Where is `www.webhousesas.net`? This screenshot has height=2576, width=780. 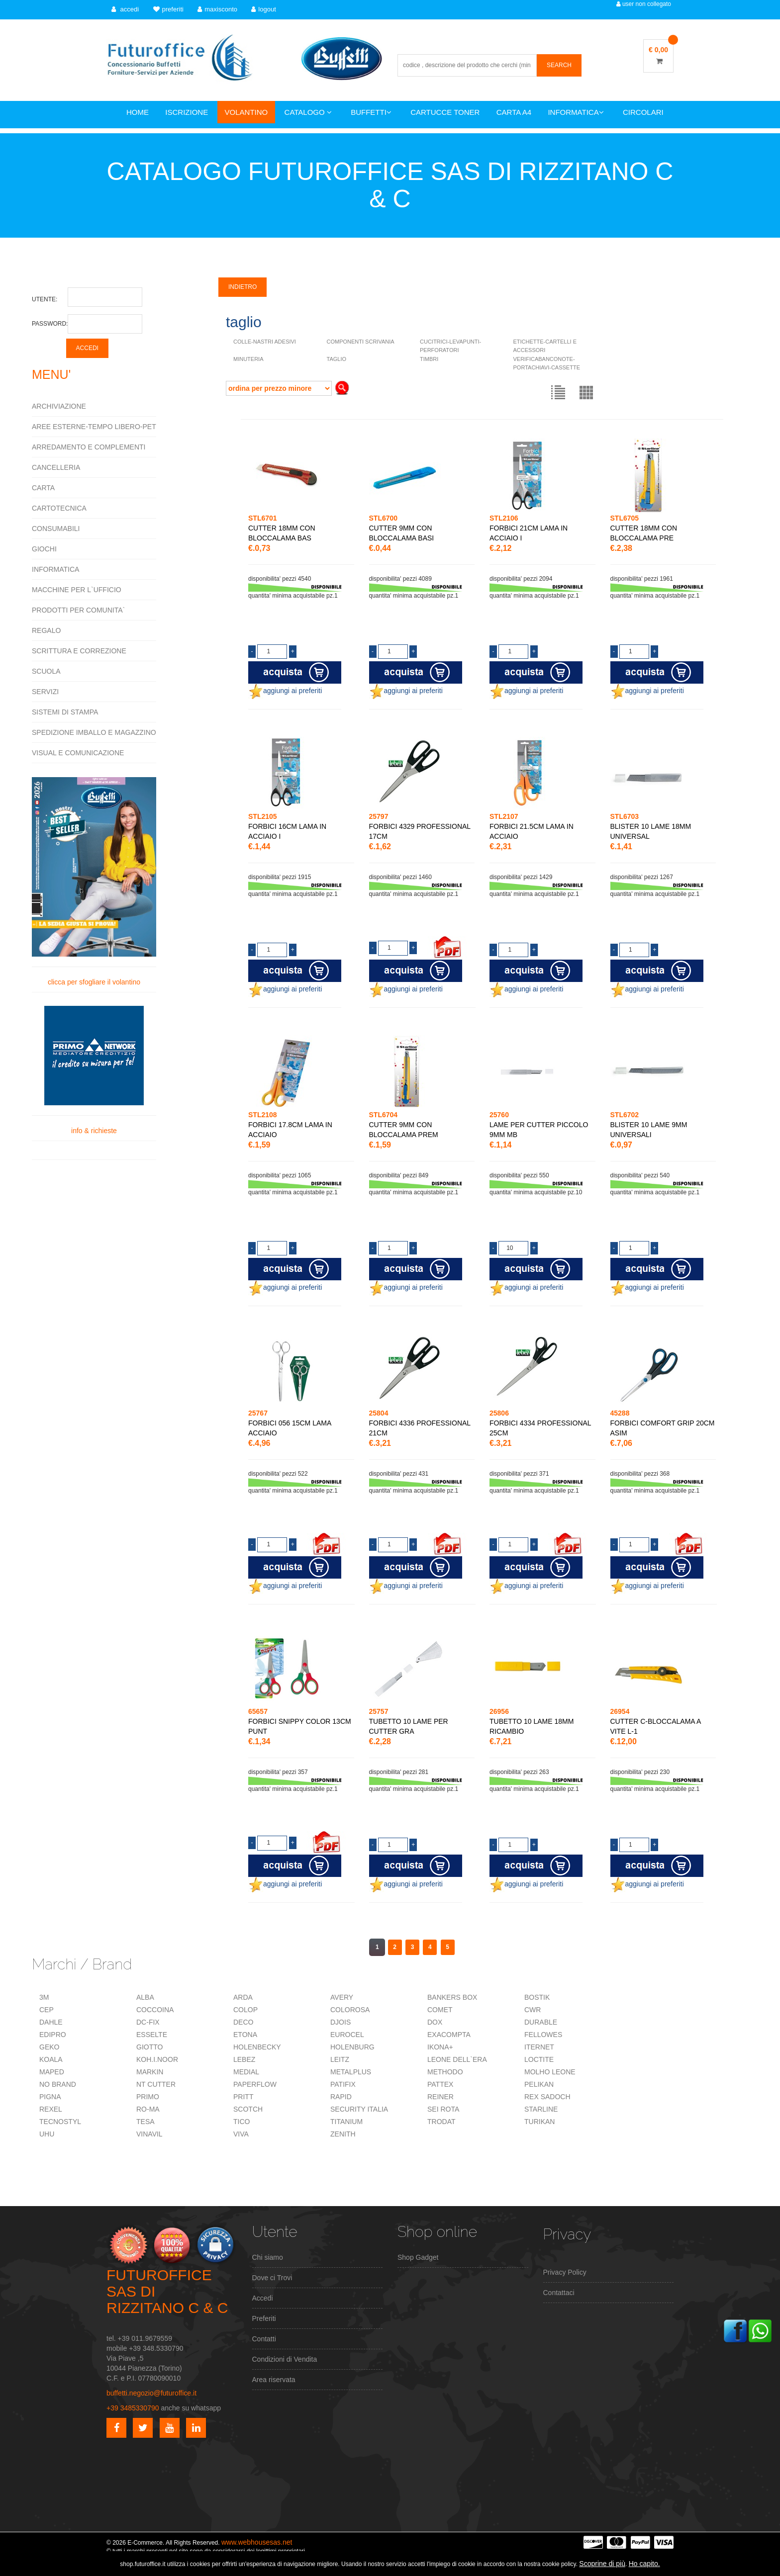
www.webhousesas.net is located at coordinates (256, 2542).